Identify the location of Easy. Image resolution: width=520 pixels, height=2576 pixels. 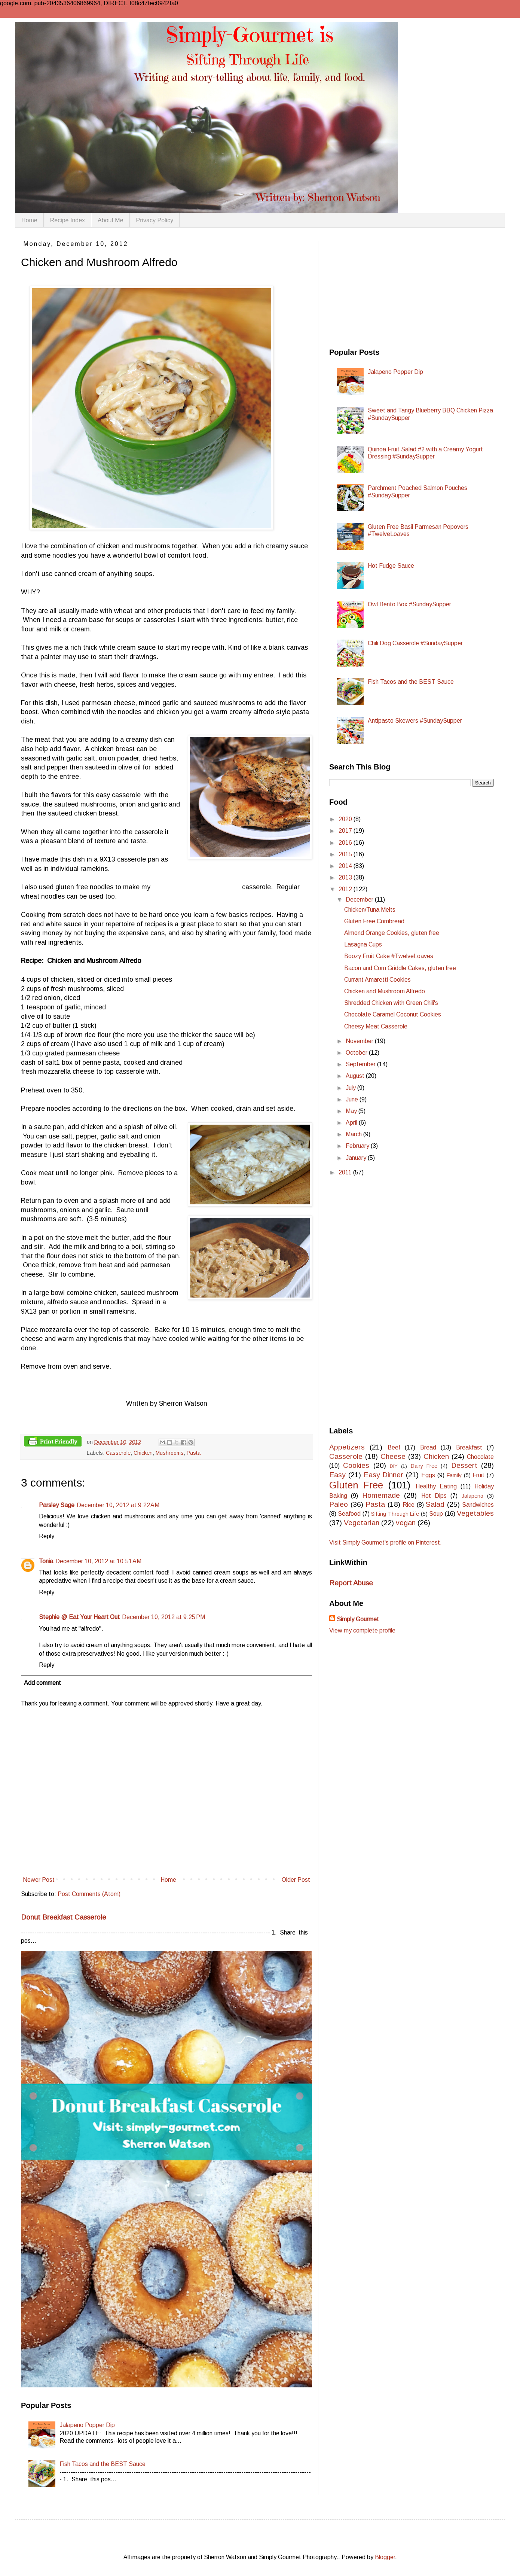
(337, 1475).